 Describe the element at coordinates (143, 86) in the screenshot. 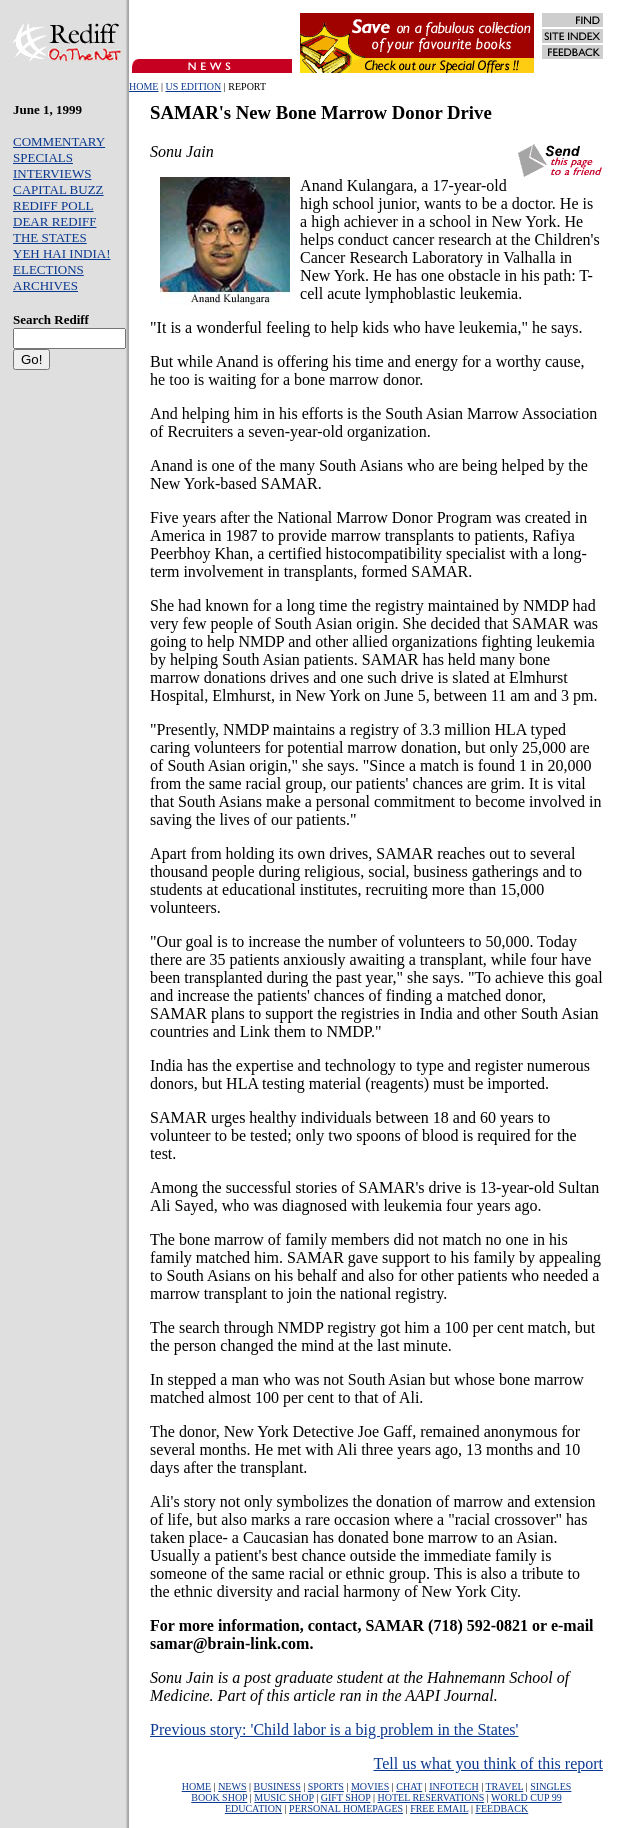

I see `HOME` at that location.